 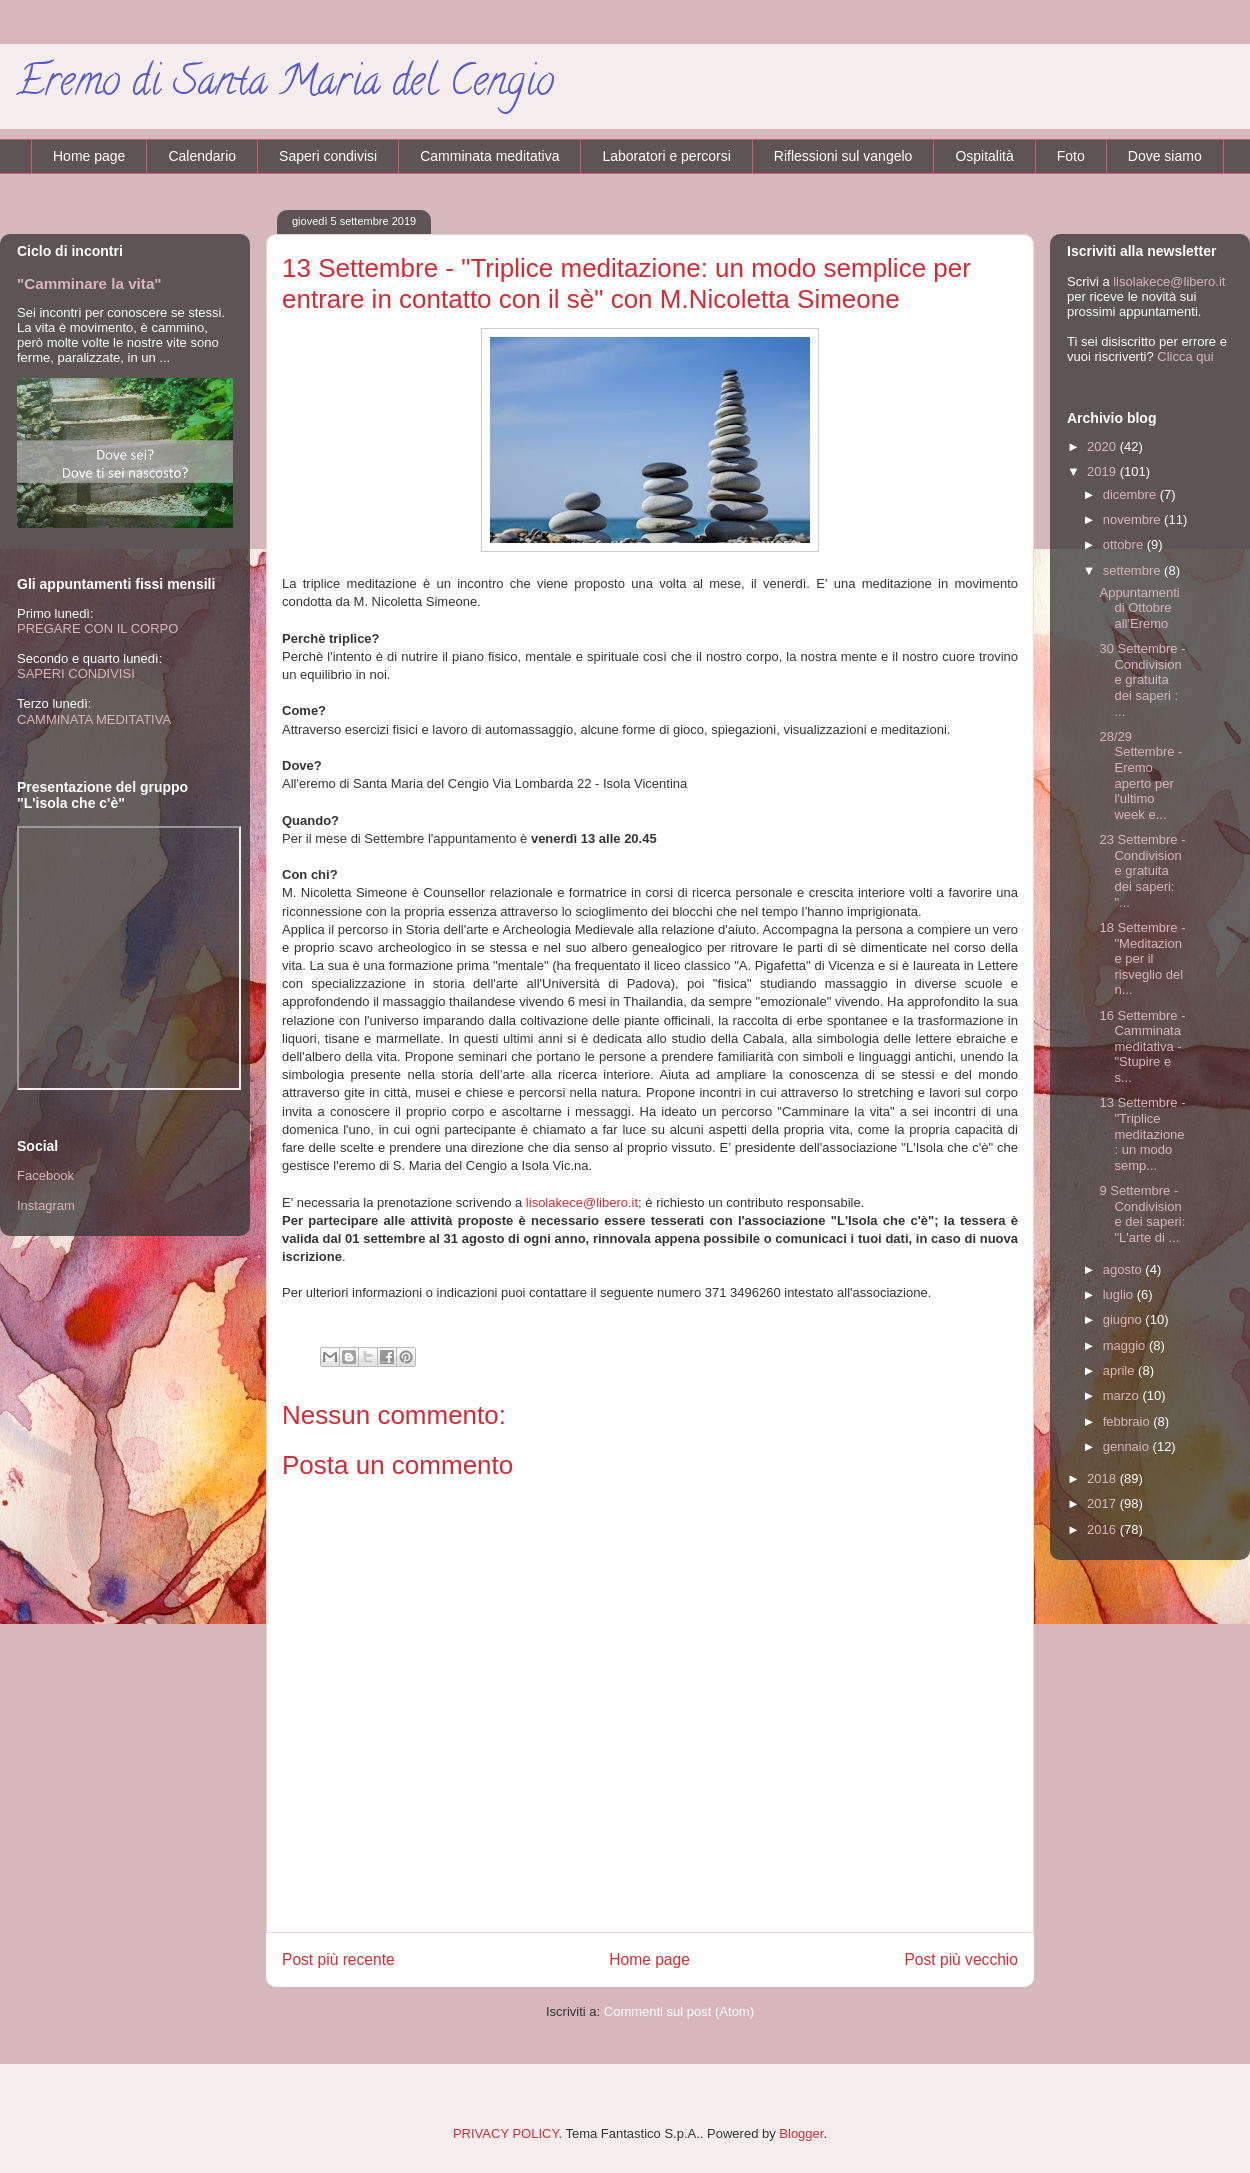 What do you see at coordinates (961, 1959) in the screenshot?
I see `Post più vecchio` at bounding box center [961, 1959].